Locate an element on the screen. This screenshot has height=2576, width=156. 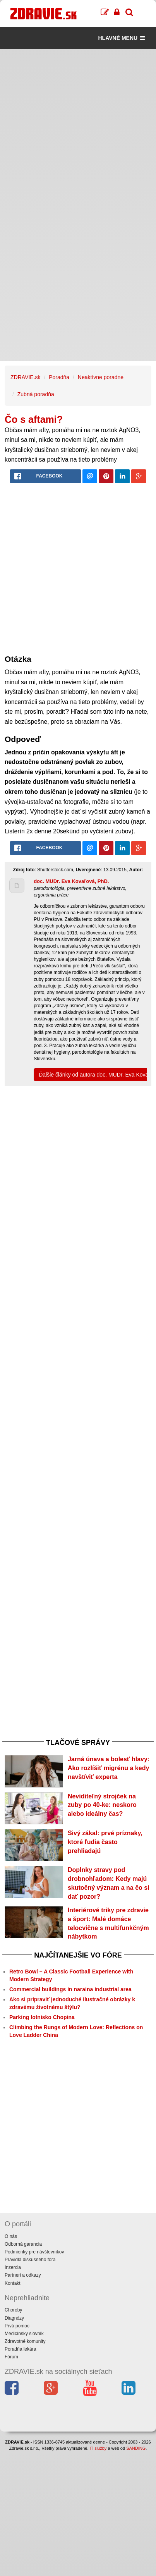
Kontakt is located at coordinates (13, 2283).